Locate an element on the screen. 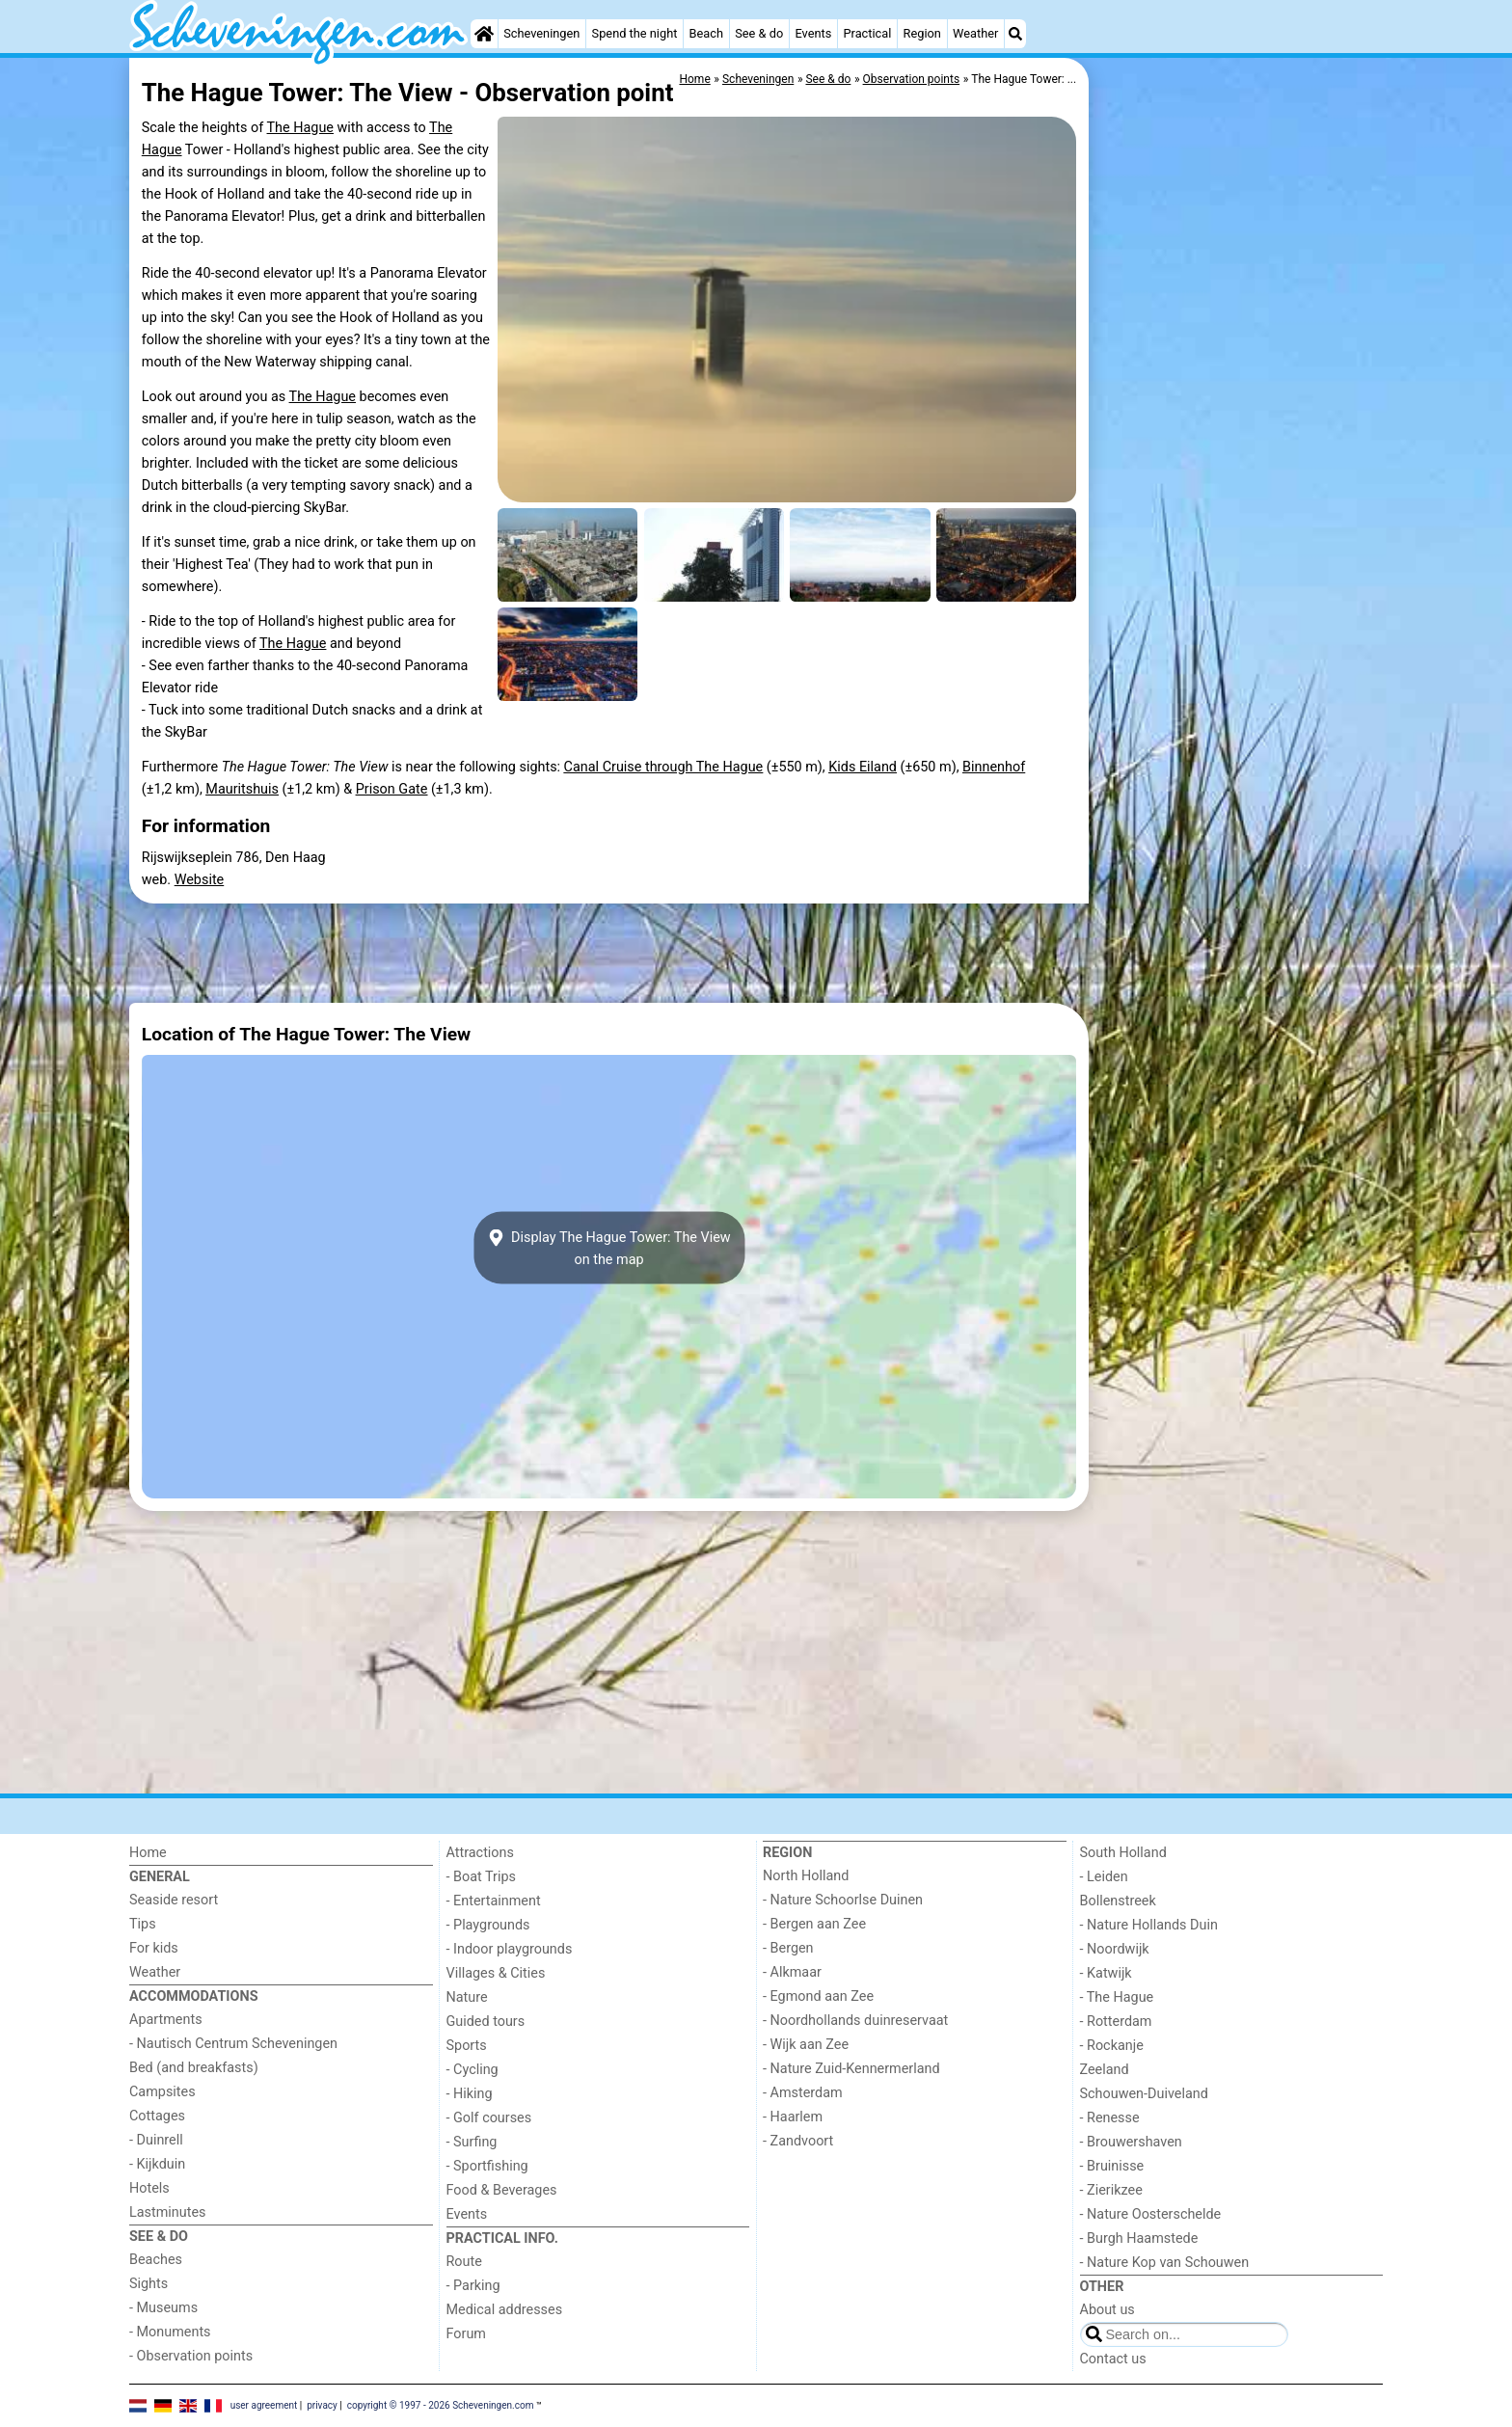 The height and width of the screenshot is (2427, 1512). Beaches is located at coordinates (155, 2260).